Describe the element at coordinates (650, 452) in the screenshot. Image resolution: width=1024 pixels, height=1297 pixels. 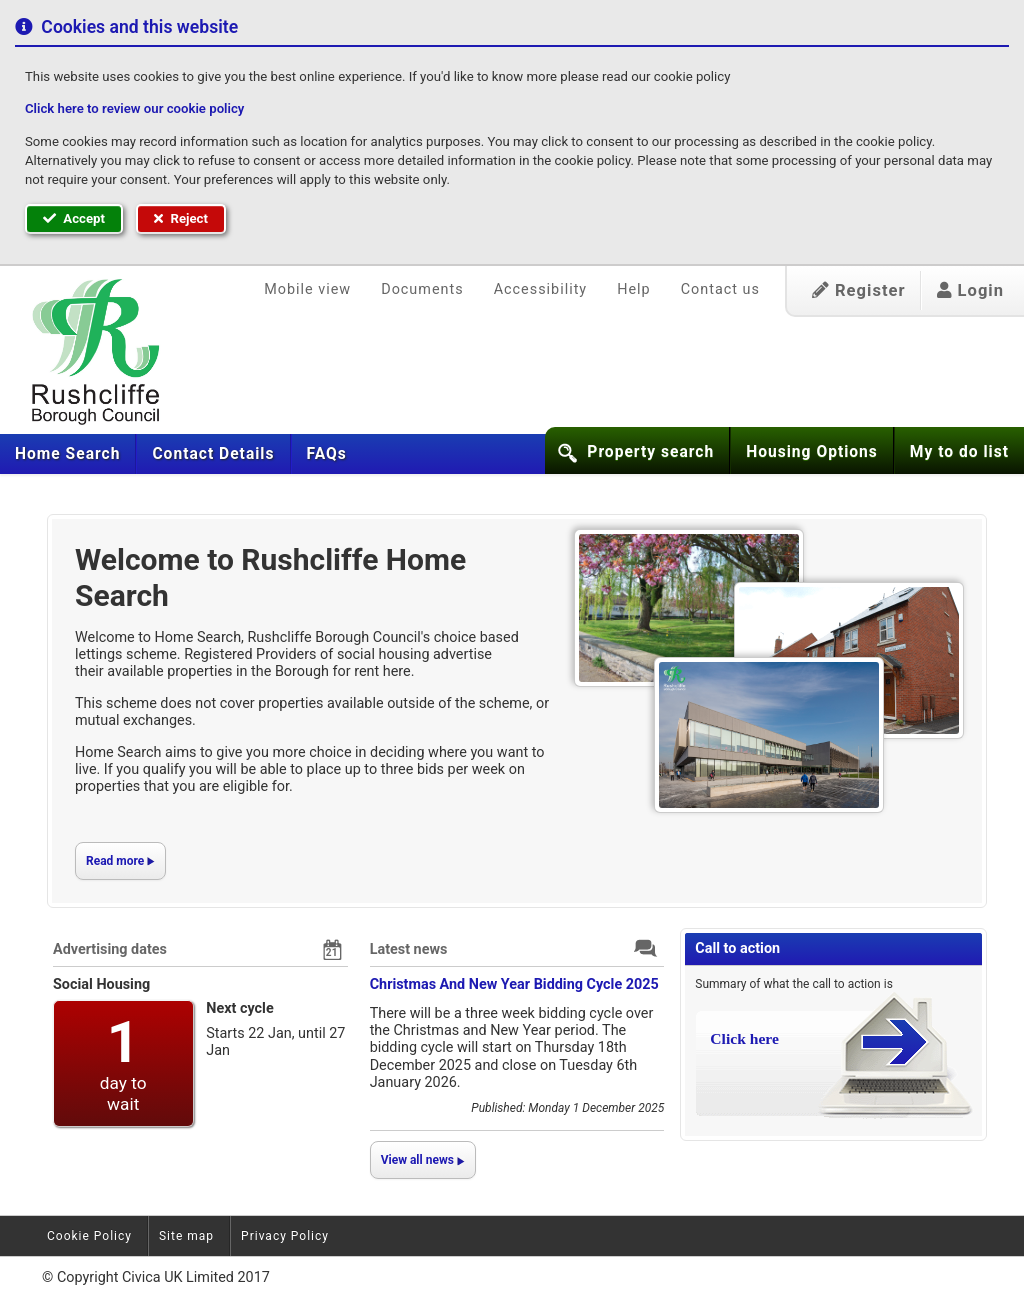
I see `Property search` at that location.